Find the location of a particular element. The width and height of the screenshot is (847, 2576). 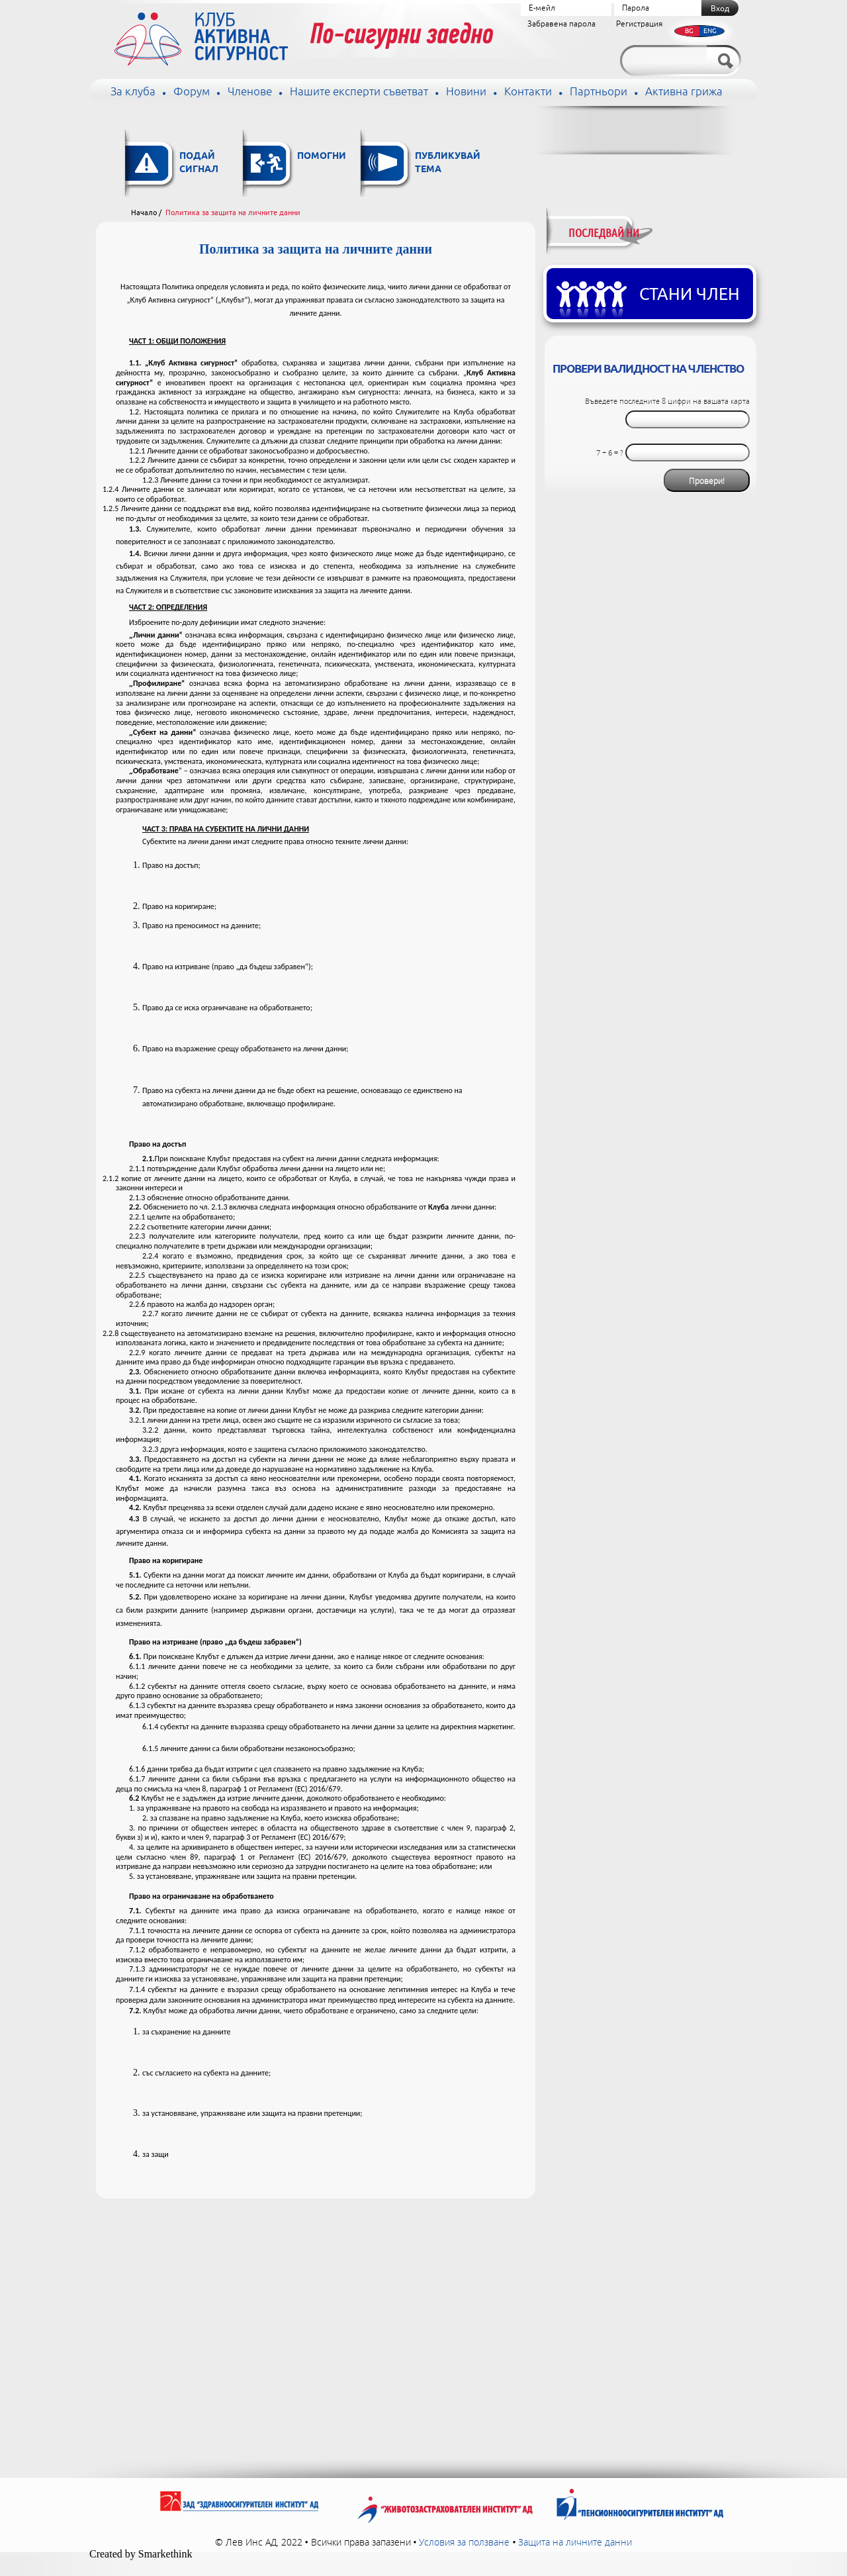

За клуба is located at coordinates (133, 92).